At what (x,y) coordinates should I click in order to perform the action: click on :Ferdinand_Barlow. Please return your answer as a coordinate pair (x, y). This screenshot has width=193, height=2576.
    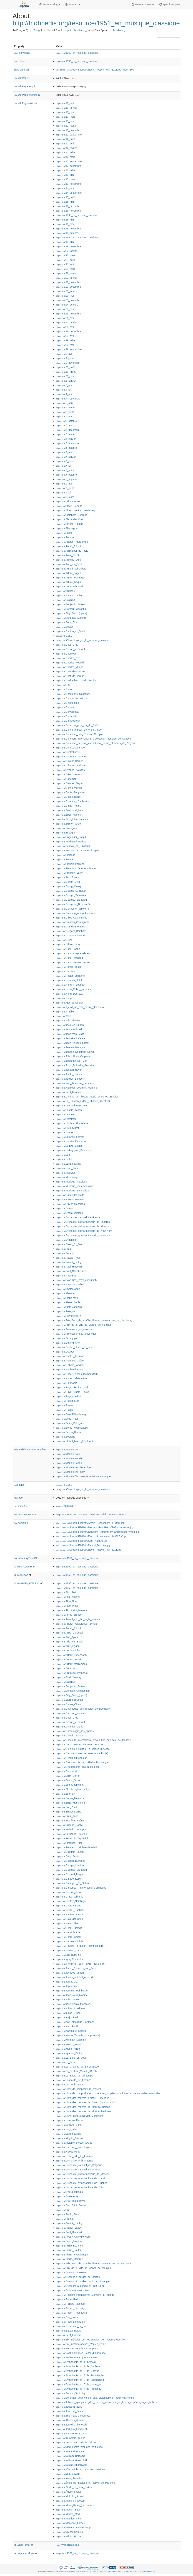
    Looking at the image, I should click on (71, 841).